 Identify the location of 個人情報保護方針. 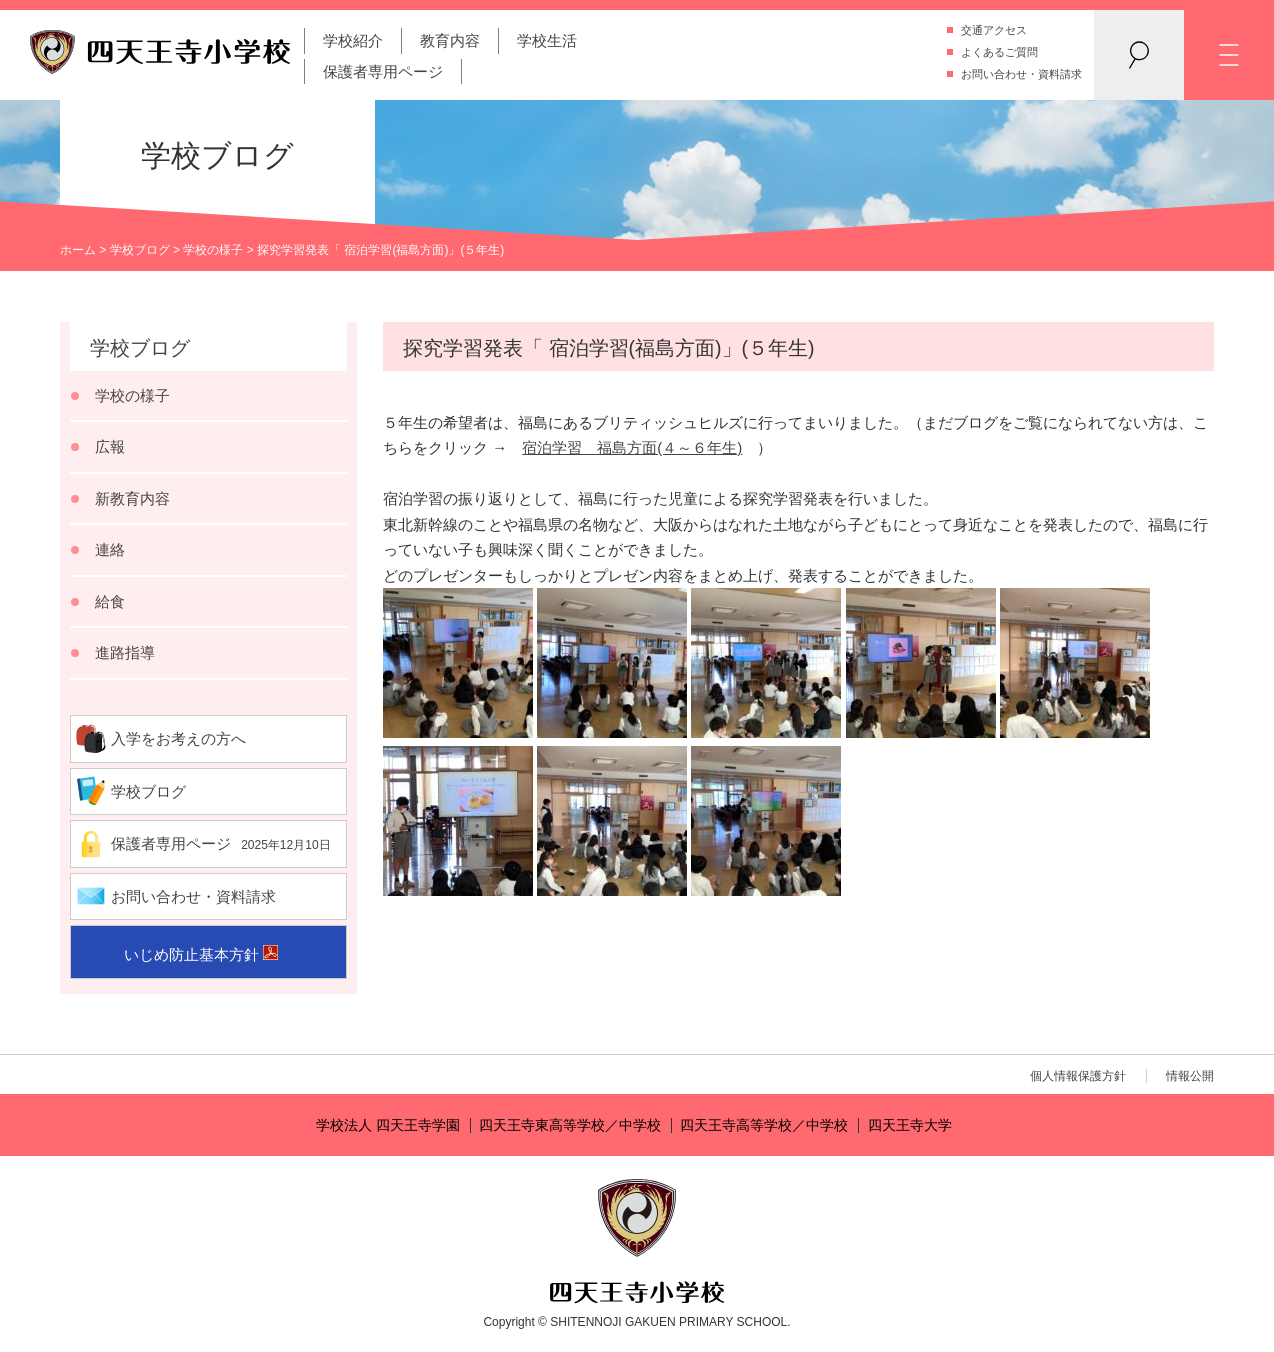
(1078, 1076).